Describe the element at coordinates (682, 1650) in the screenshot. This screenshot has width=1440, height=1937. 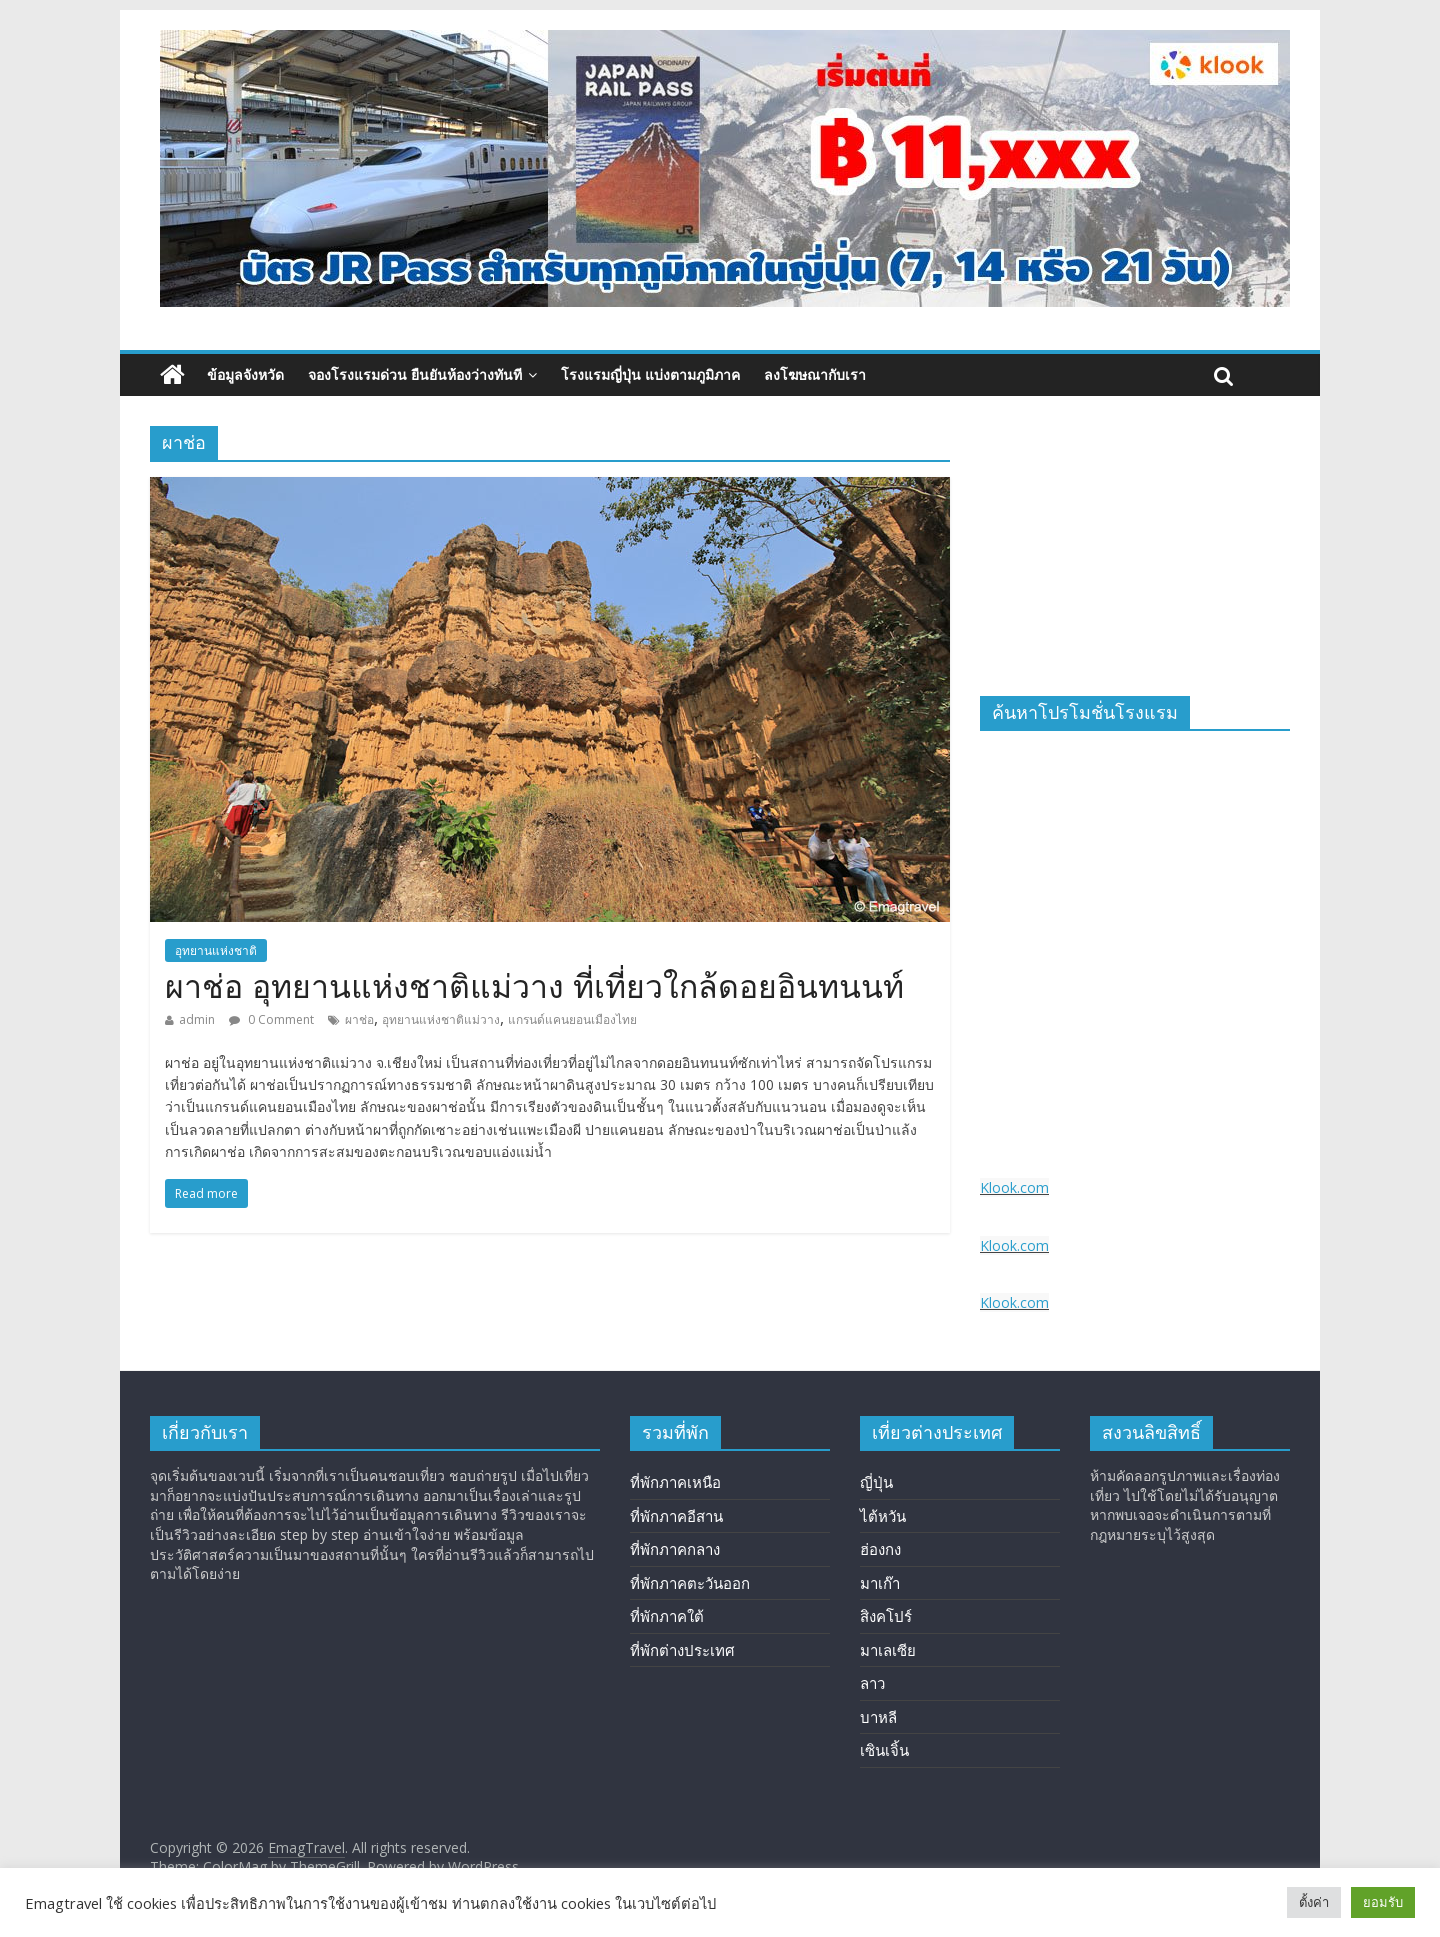
I see `ที่พักต่างประเทศ` at that location.